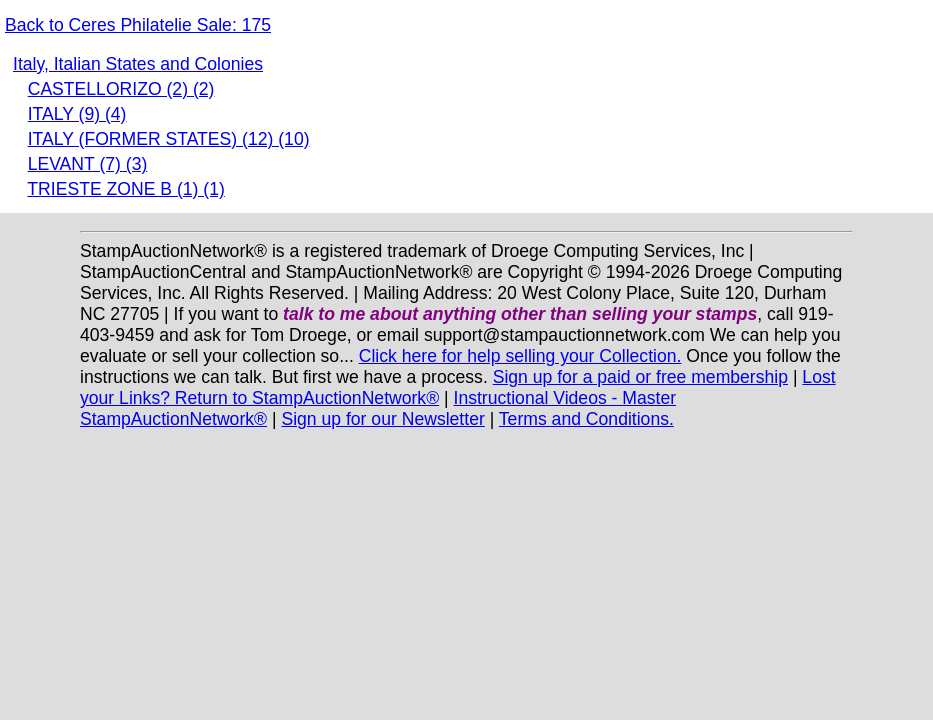 This screenshot has height=720, width=933. I want to click on Click here for help selling your Collection., so click(520, 356).